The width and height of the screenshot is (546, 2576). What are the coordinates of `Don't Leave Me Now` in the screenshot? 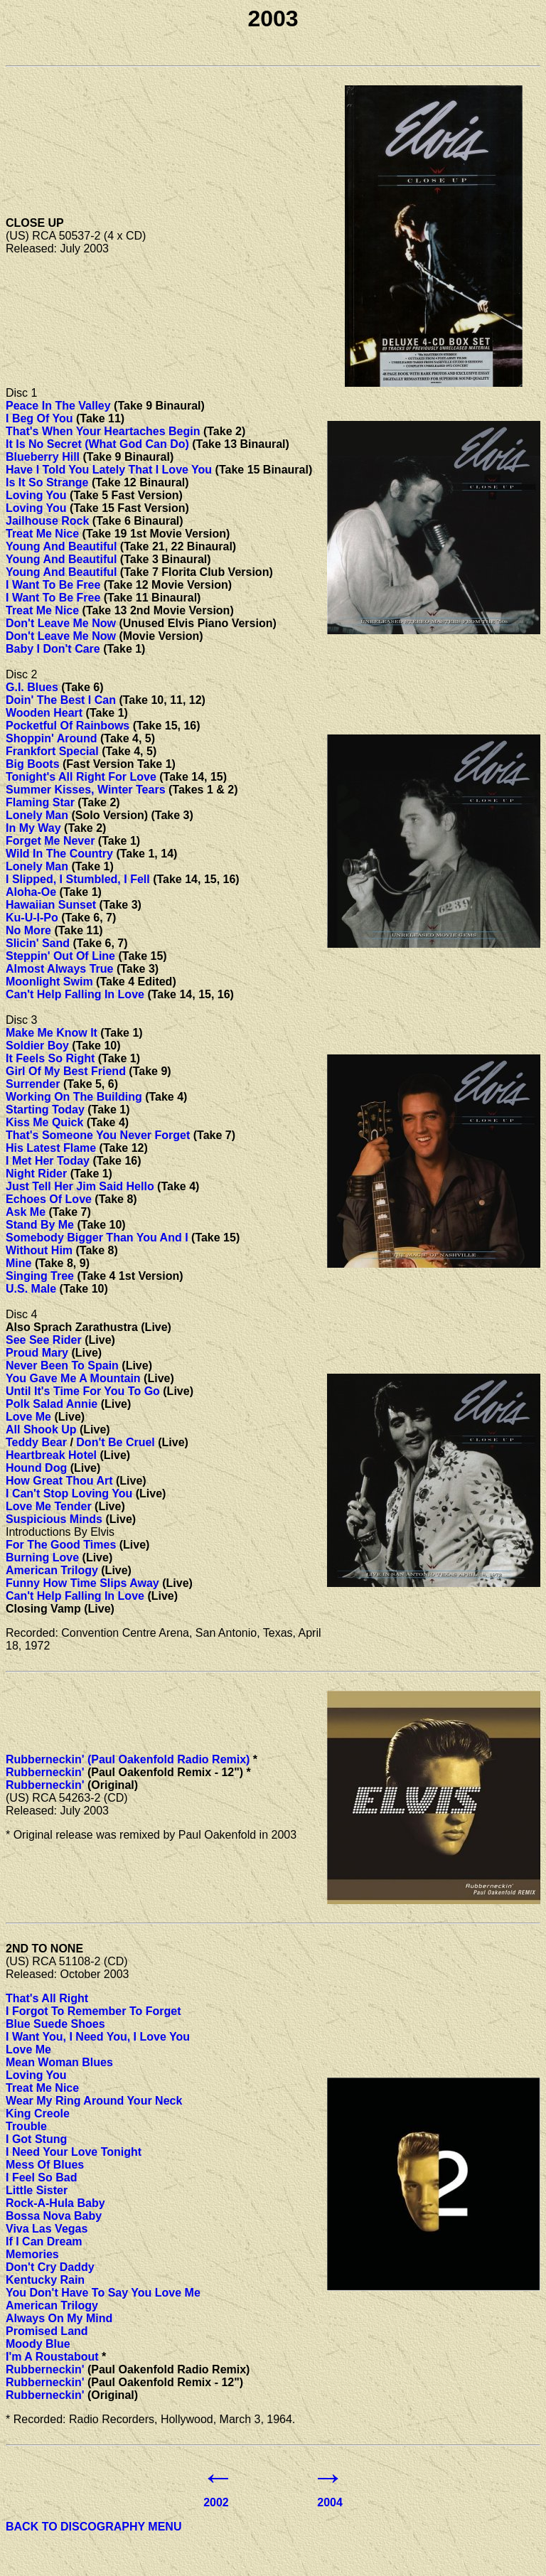 It's located at (61, 623).